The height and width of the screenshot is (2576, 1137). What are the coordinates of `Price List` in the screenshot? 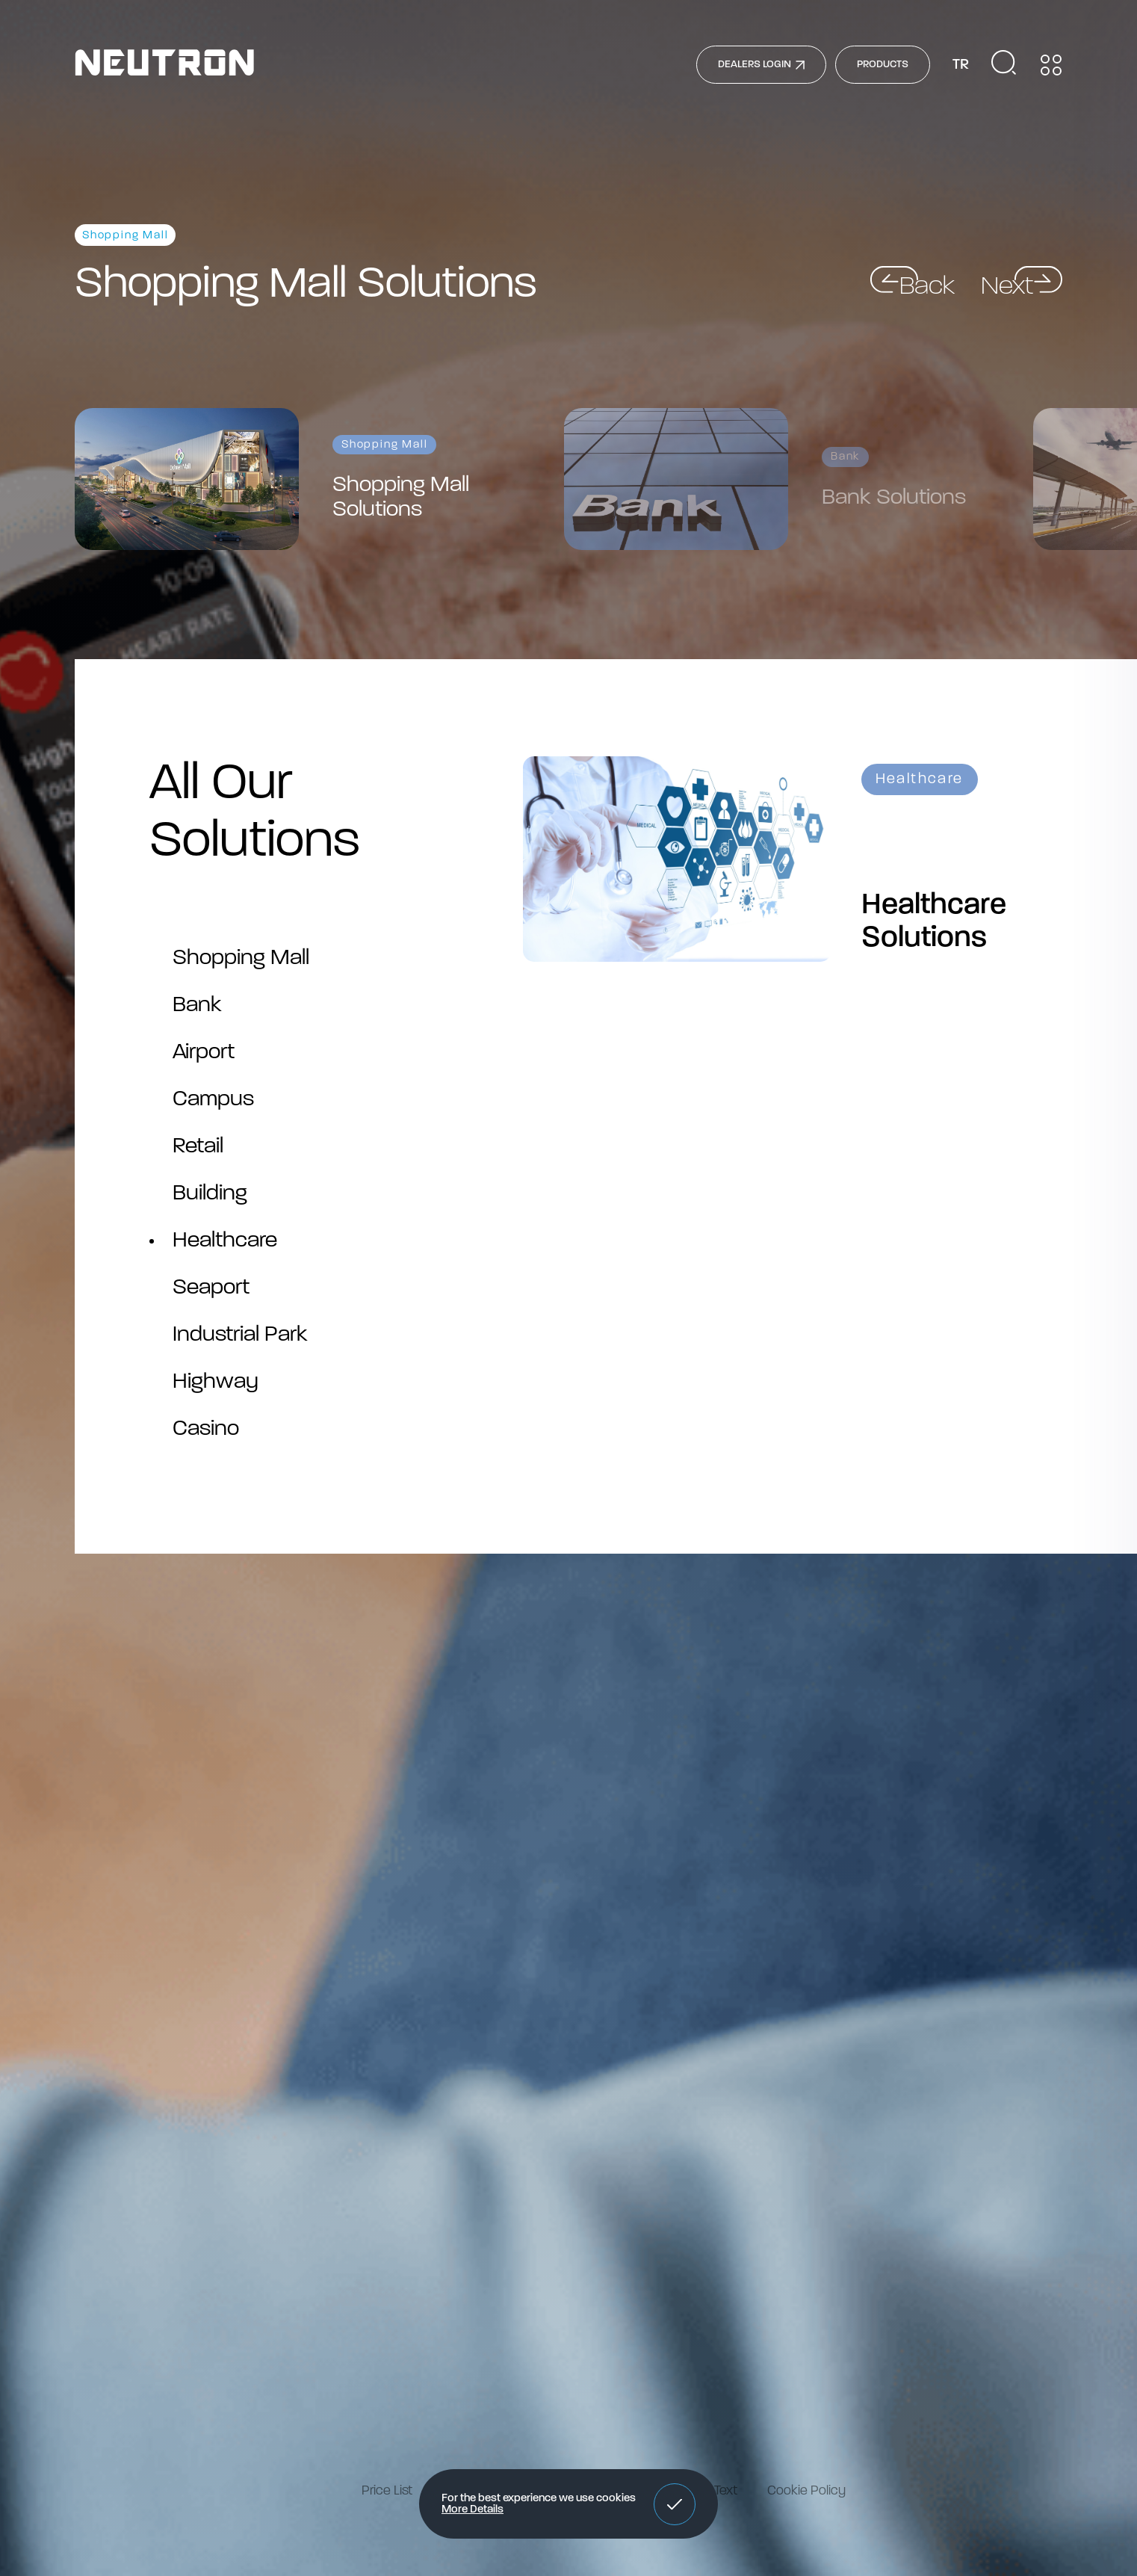 It's located at (387, 2491).